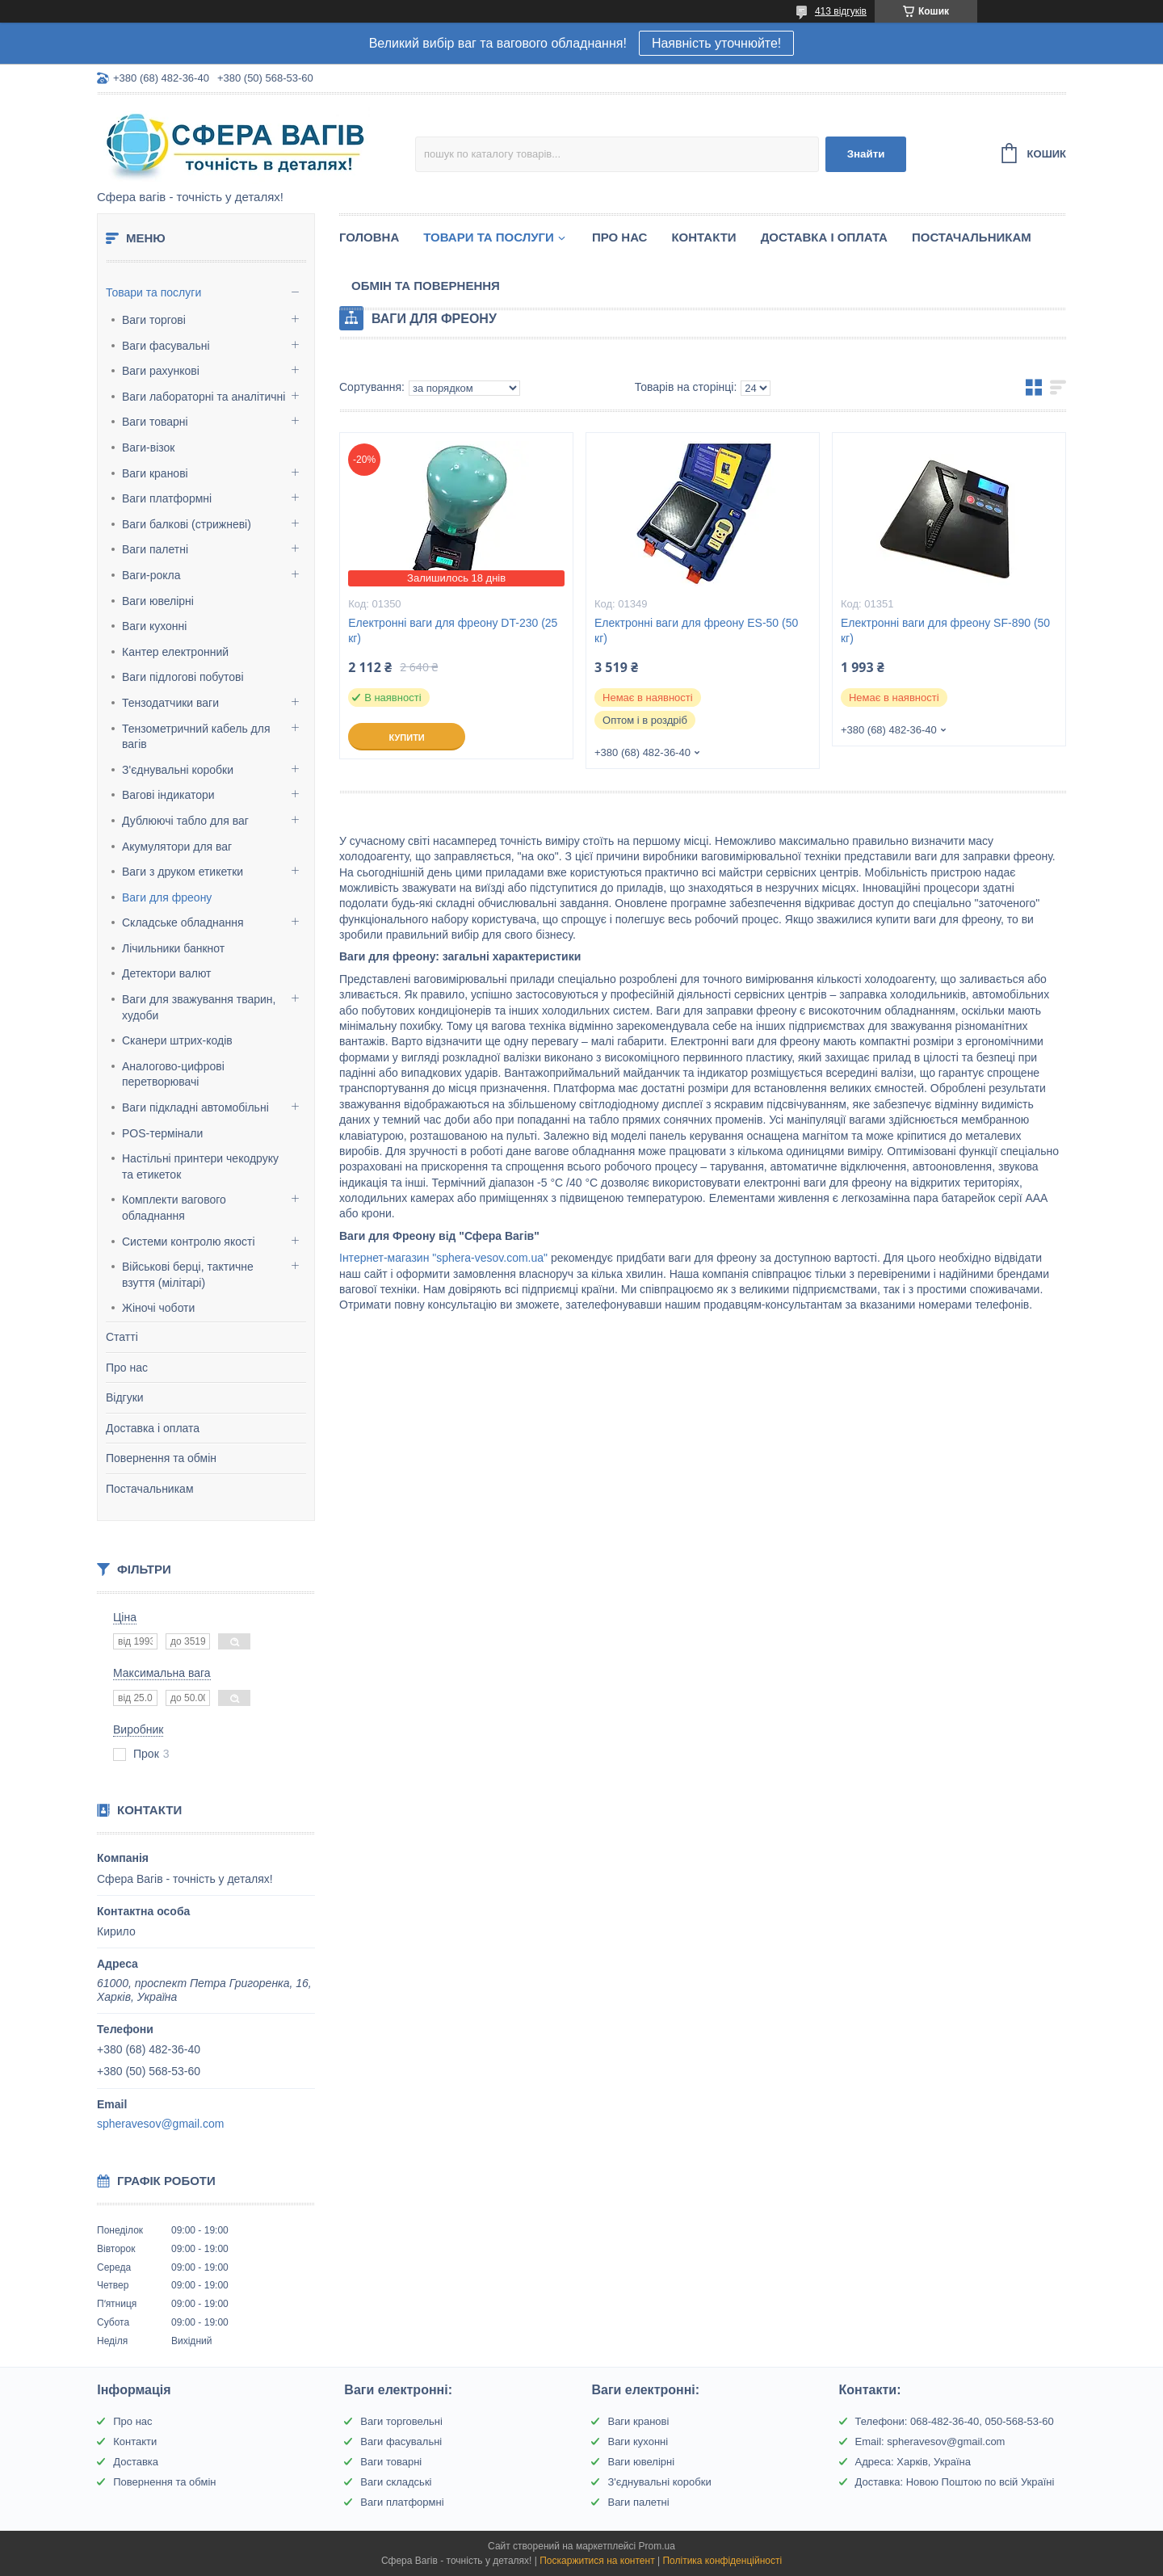  Describe the element at coordinates (913, 2462) in the screenshot. I see `Адреса: Харків, Україна` at that location.